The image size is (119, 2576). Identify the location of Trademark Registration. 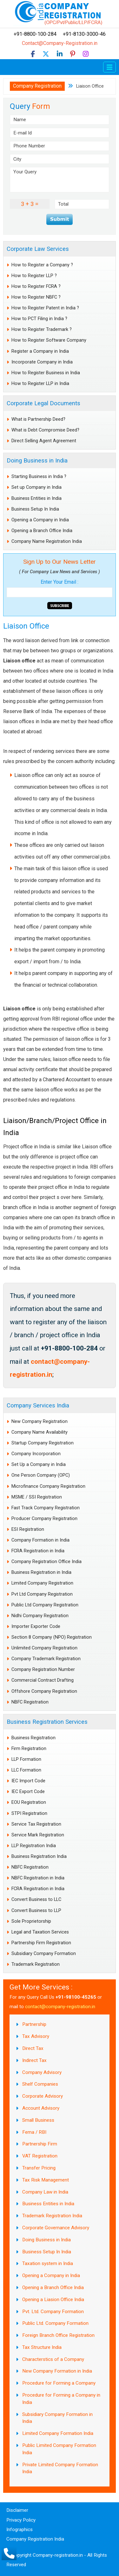
(35, 1964).